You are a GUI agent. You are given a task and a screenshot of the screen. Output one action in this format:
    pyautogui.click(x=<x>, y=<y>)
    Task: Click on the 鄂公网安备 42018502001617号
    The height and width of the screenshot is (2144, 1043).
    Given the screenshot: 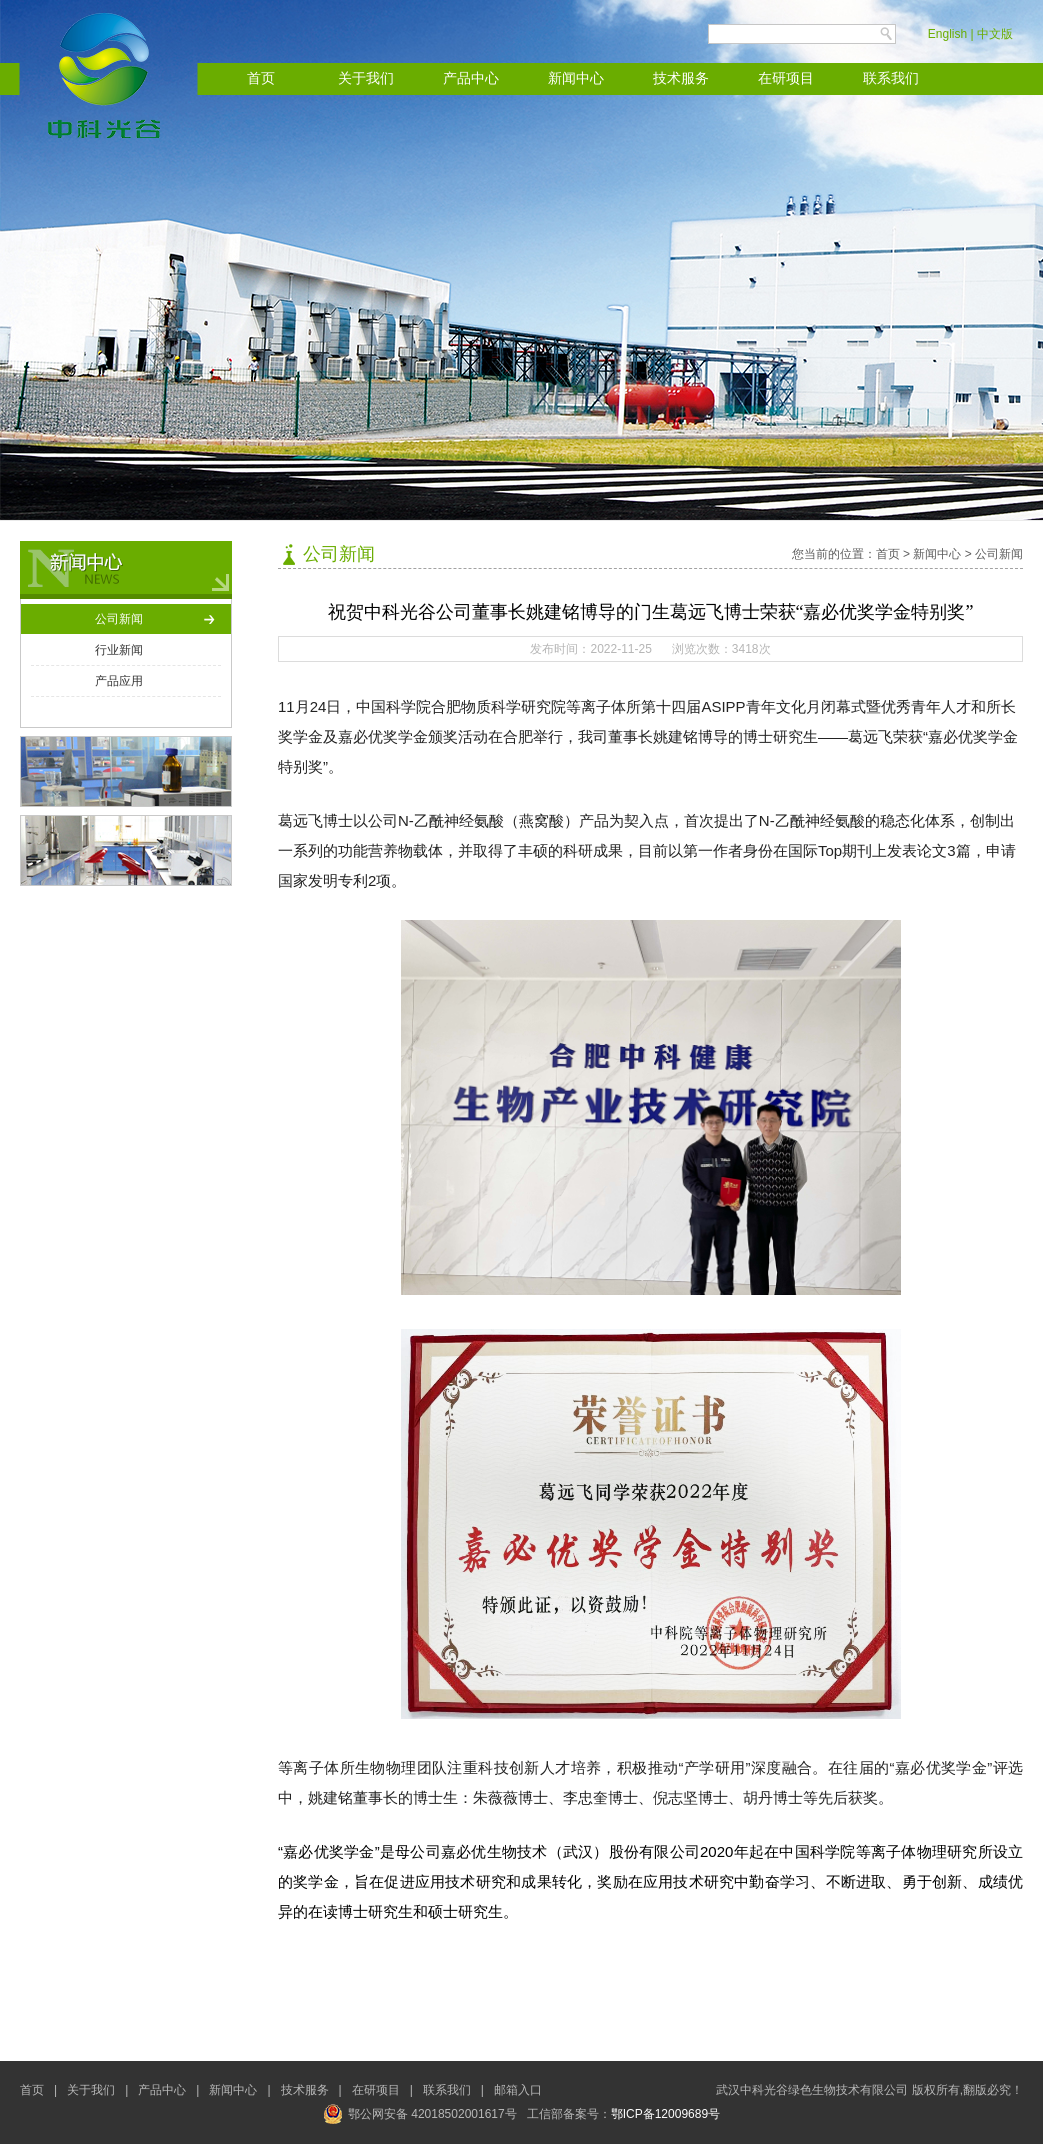 What is the action you would take?
    pyautogui.click(x=420, y=2114)
    